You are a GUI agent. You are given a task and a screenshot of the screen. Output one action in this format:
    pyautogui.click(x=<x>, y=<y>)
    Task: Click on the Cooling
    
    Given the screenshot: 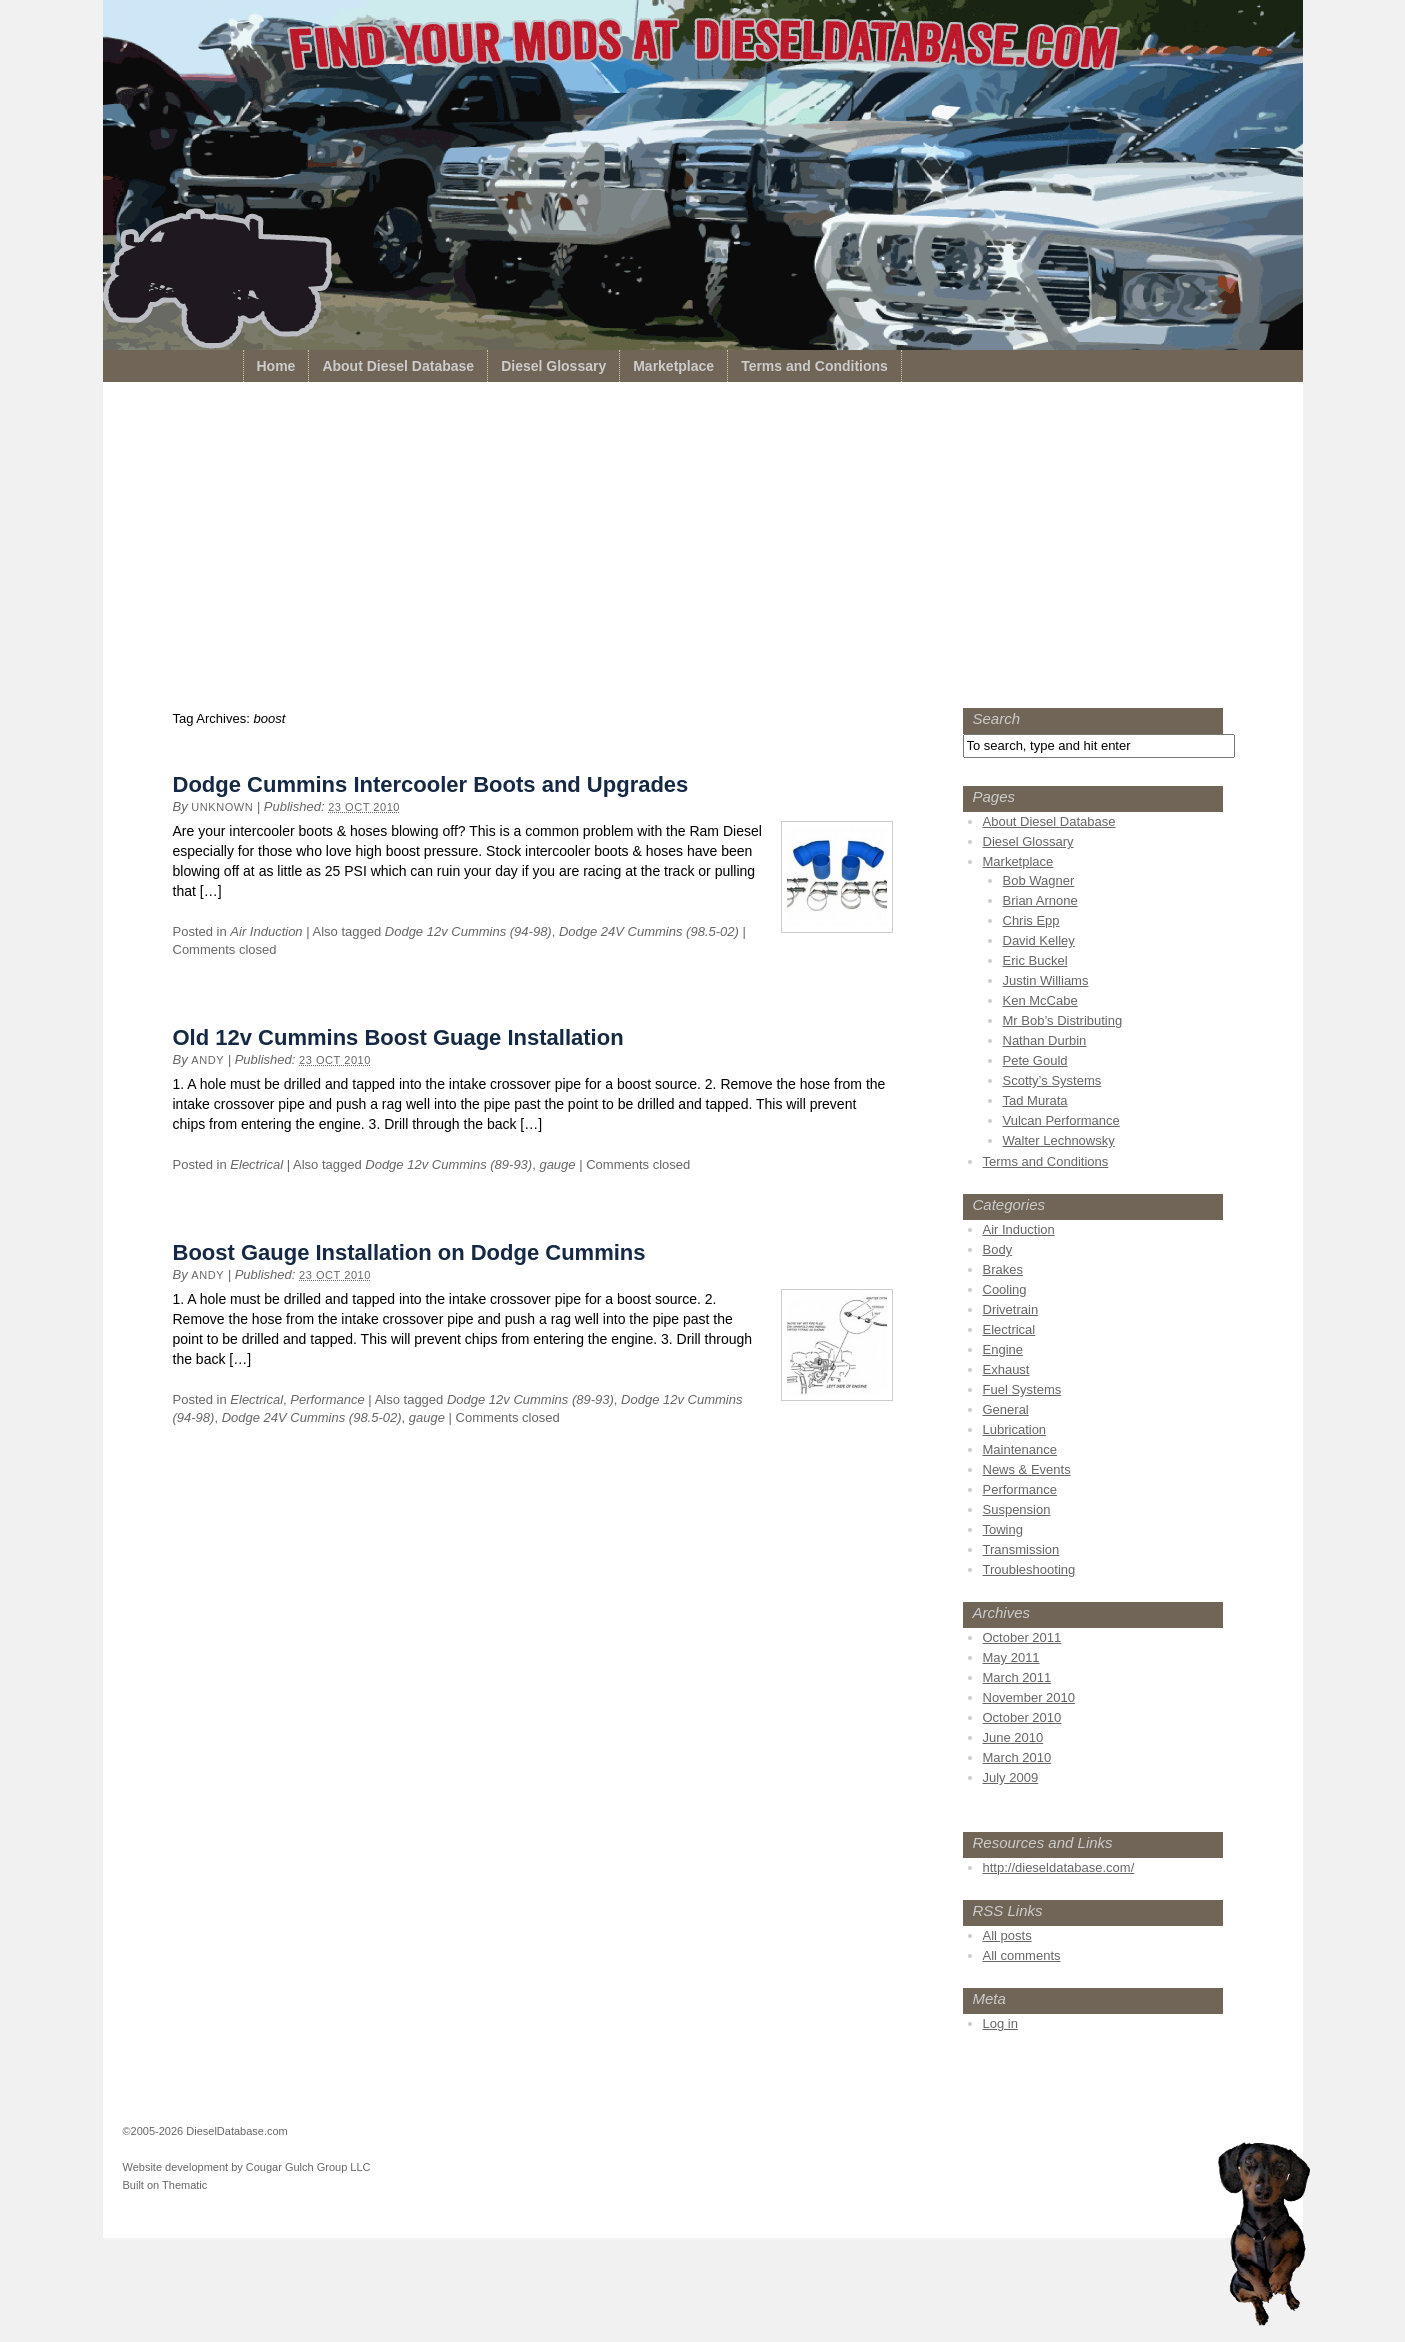 What is the action you would take?
    pyautogui.click(x=1005, y=1289)
    